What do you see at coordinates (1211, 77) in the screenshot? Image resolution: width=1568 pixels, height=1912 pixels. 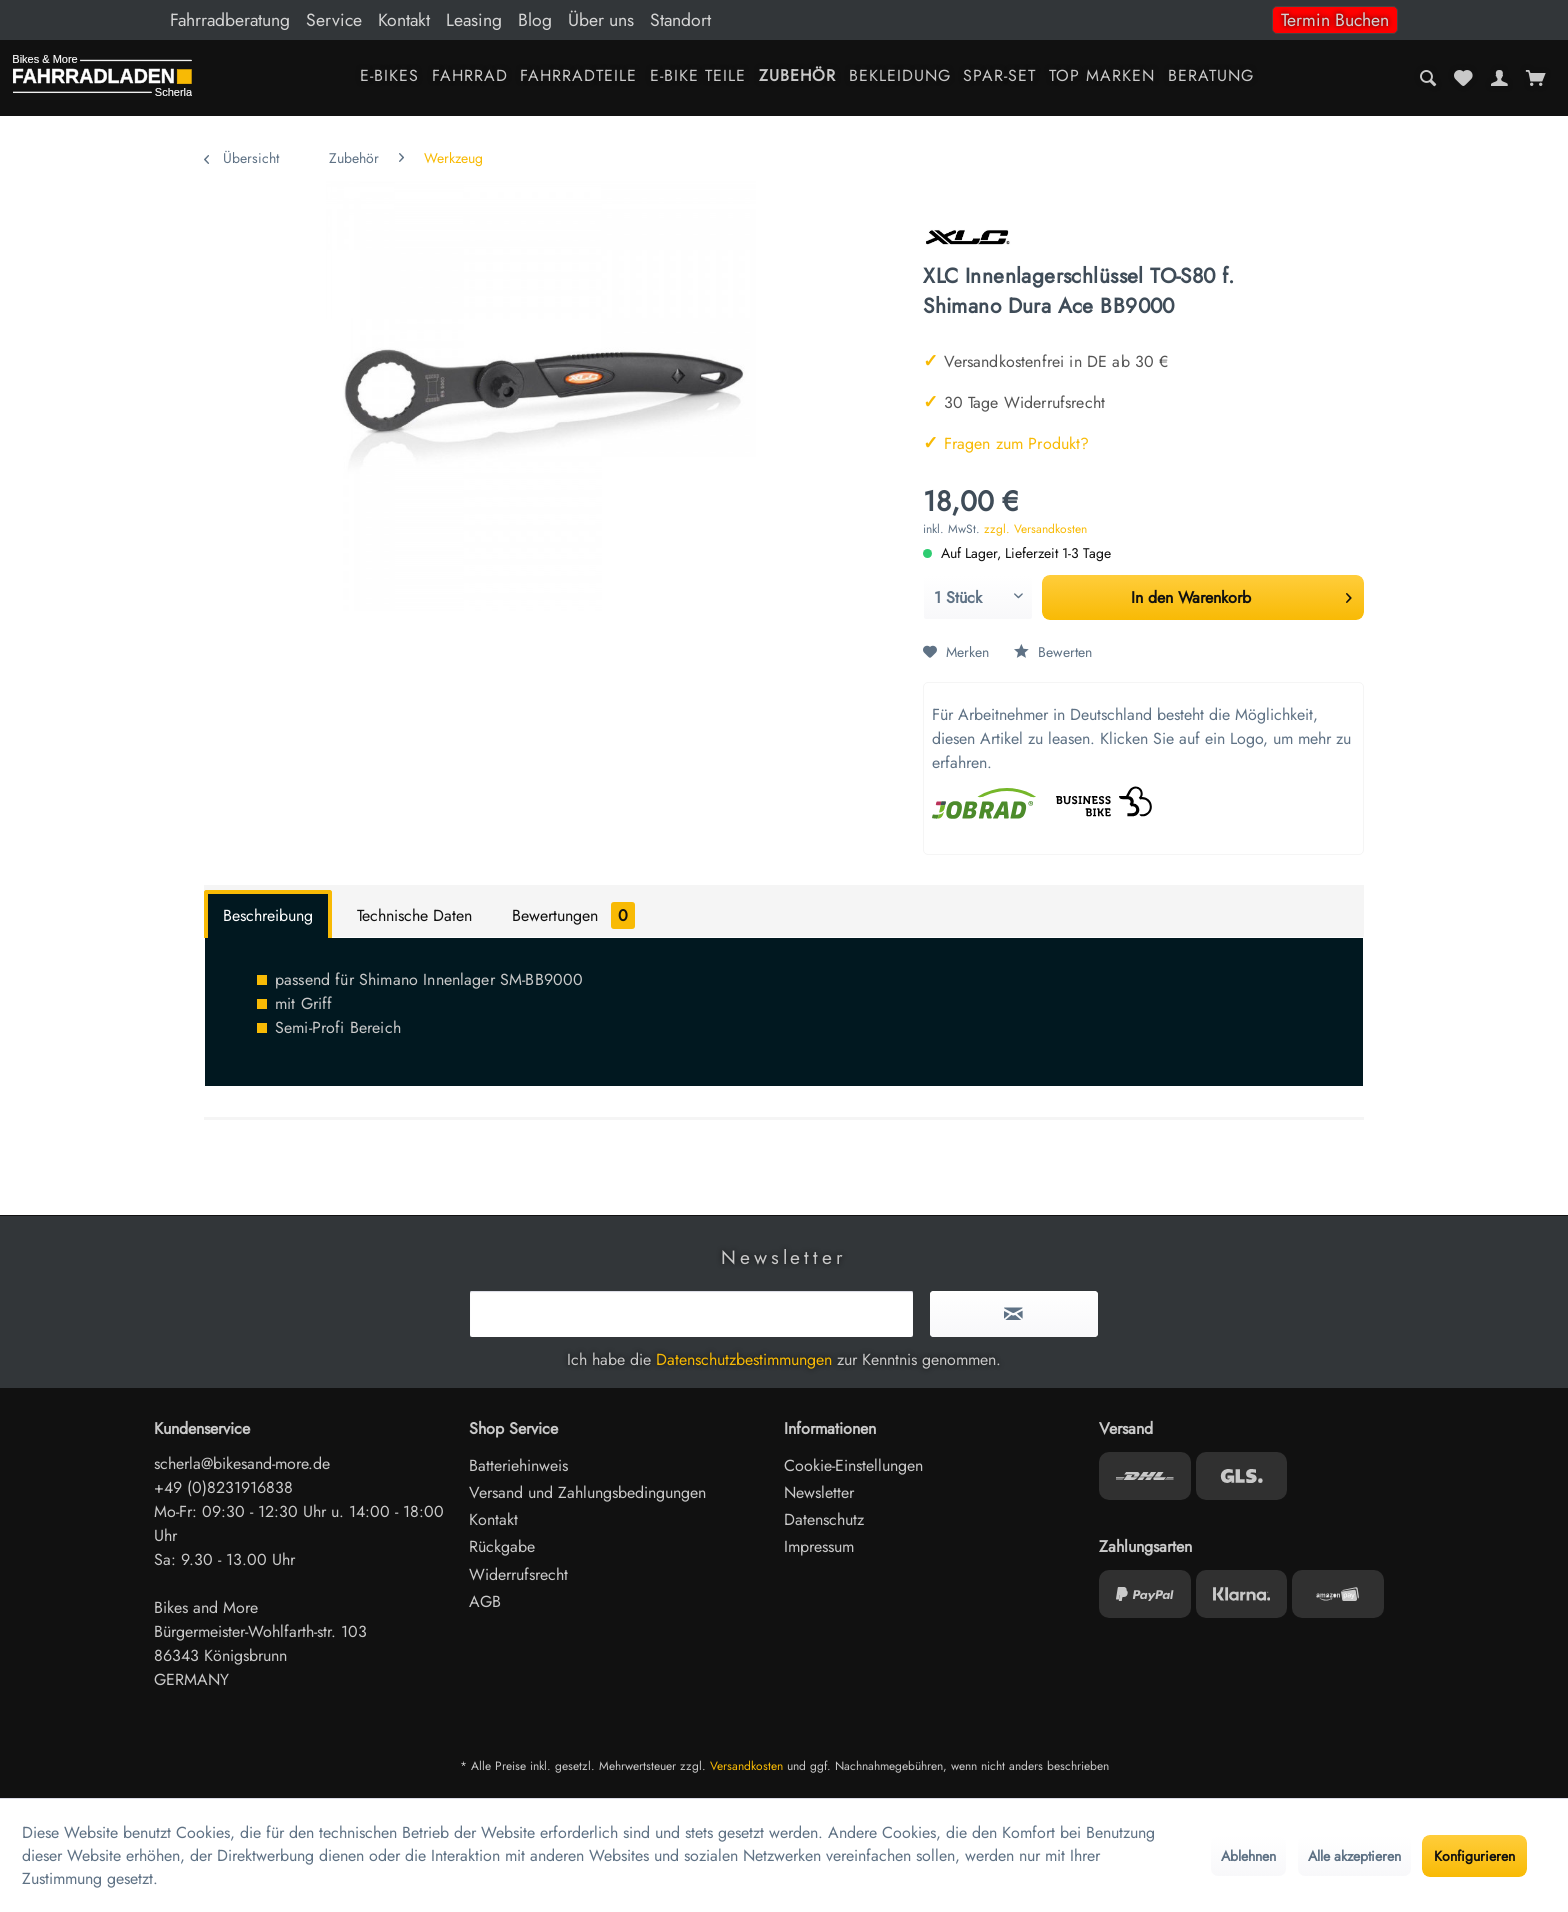 I see `[Beratung]` at bounding box center [1211, 77].